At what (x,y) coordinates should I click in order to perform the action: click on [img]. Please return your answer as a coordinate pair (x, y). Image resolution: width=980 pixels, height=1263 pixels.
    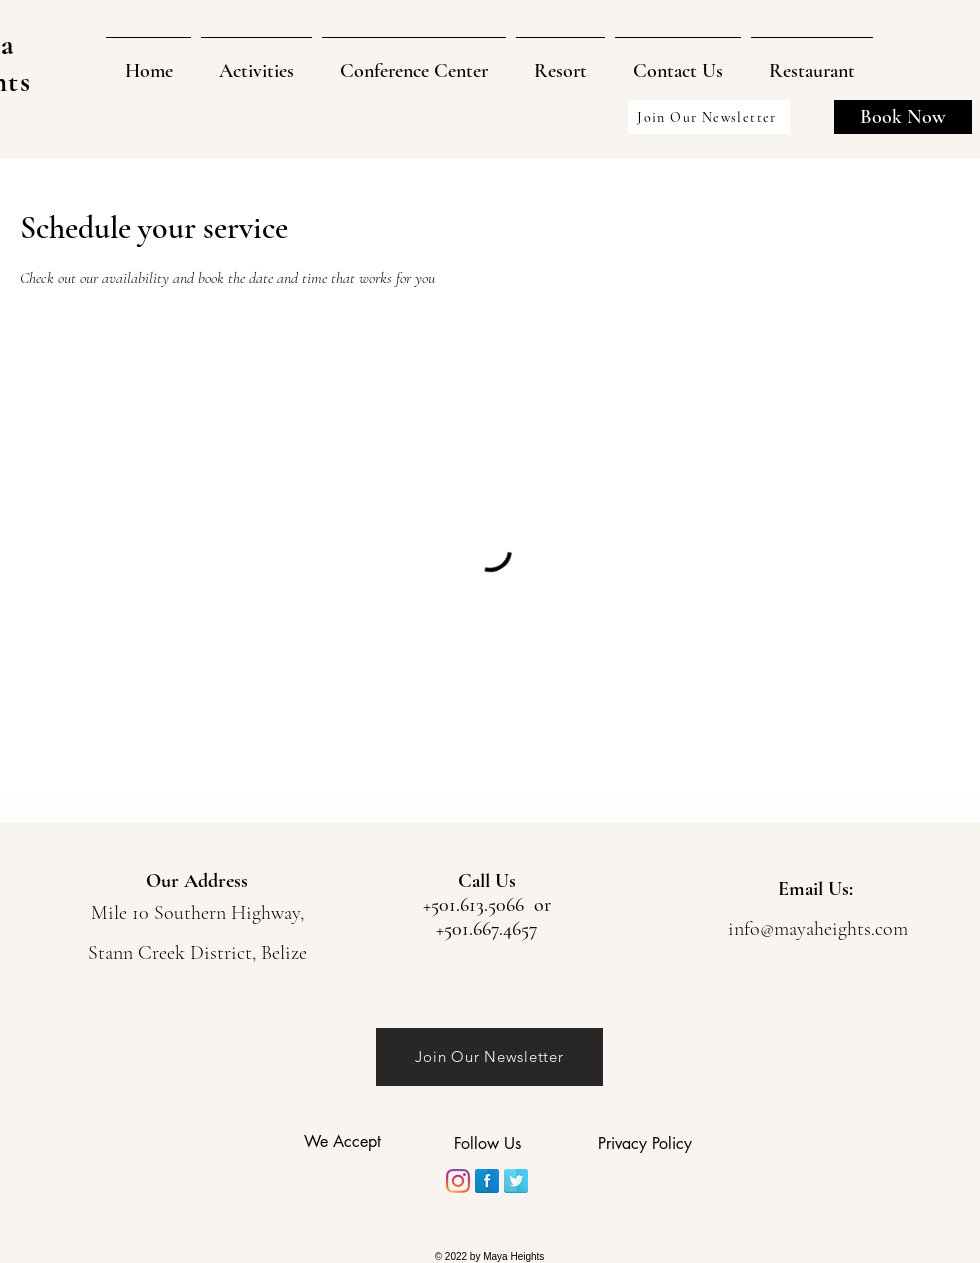
    Looking at the image, I should click on (321, 1174).